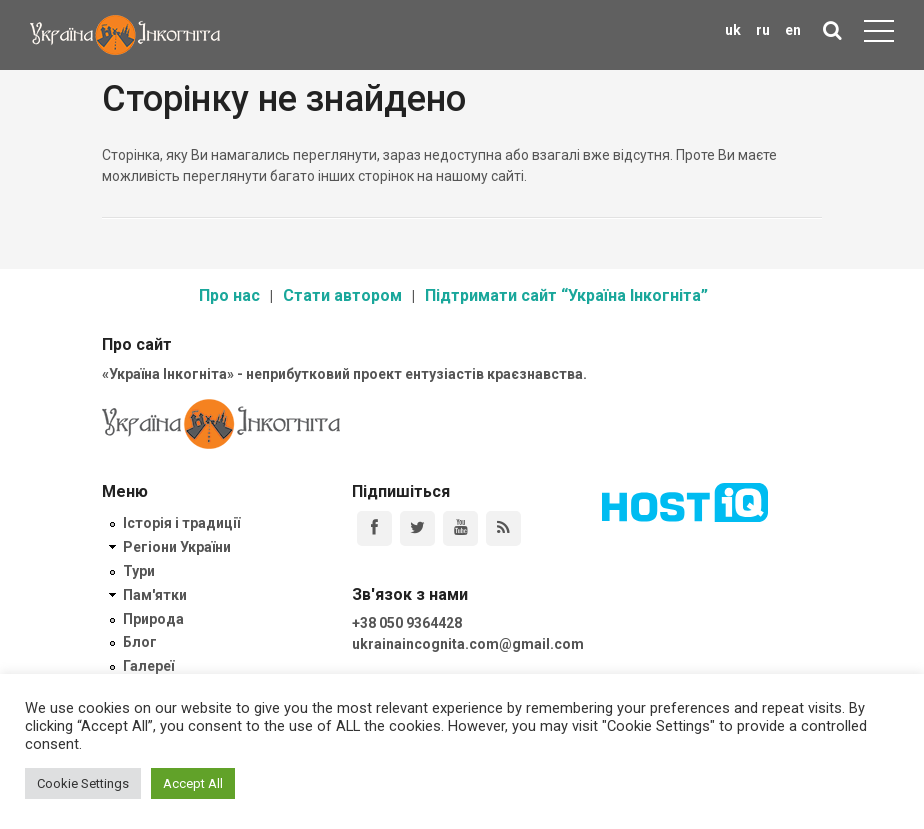  Describe the element at coordinates (407, 623) in the screenshot. I see `+38 050 9364428` at that location.